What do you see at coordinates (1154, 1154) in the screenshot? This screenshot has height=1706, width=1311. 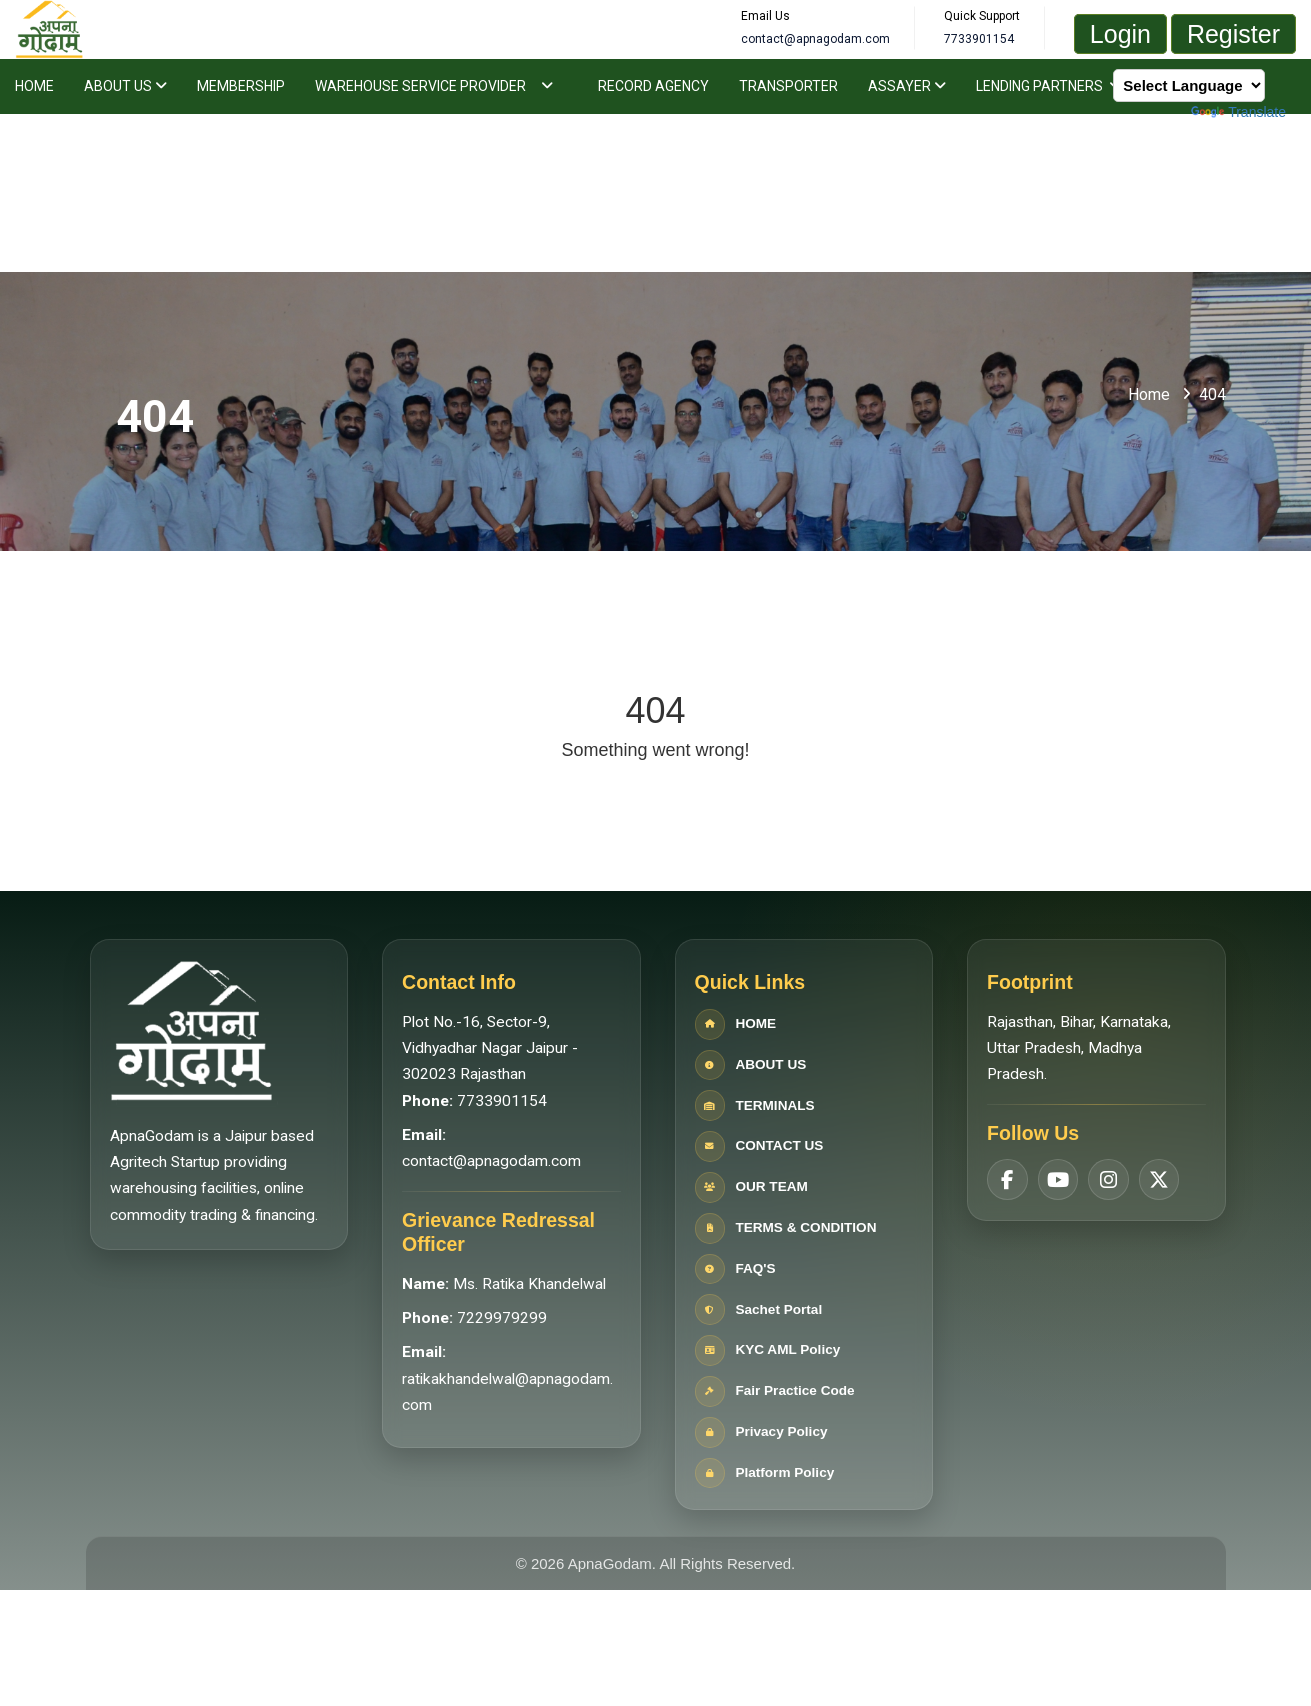 I see `[Twitter]` at bounding box center [1154, 1154].